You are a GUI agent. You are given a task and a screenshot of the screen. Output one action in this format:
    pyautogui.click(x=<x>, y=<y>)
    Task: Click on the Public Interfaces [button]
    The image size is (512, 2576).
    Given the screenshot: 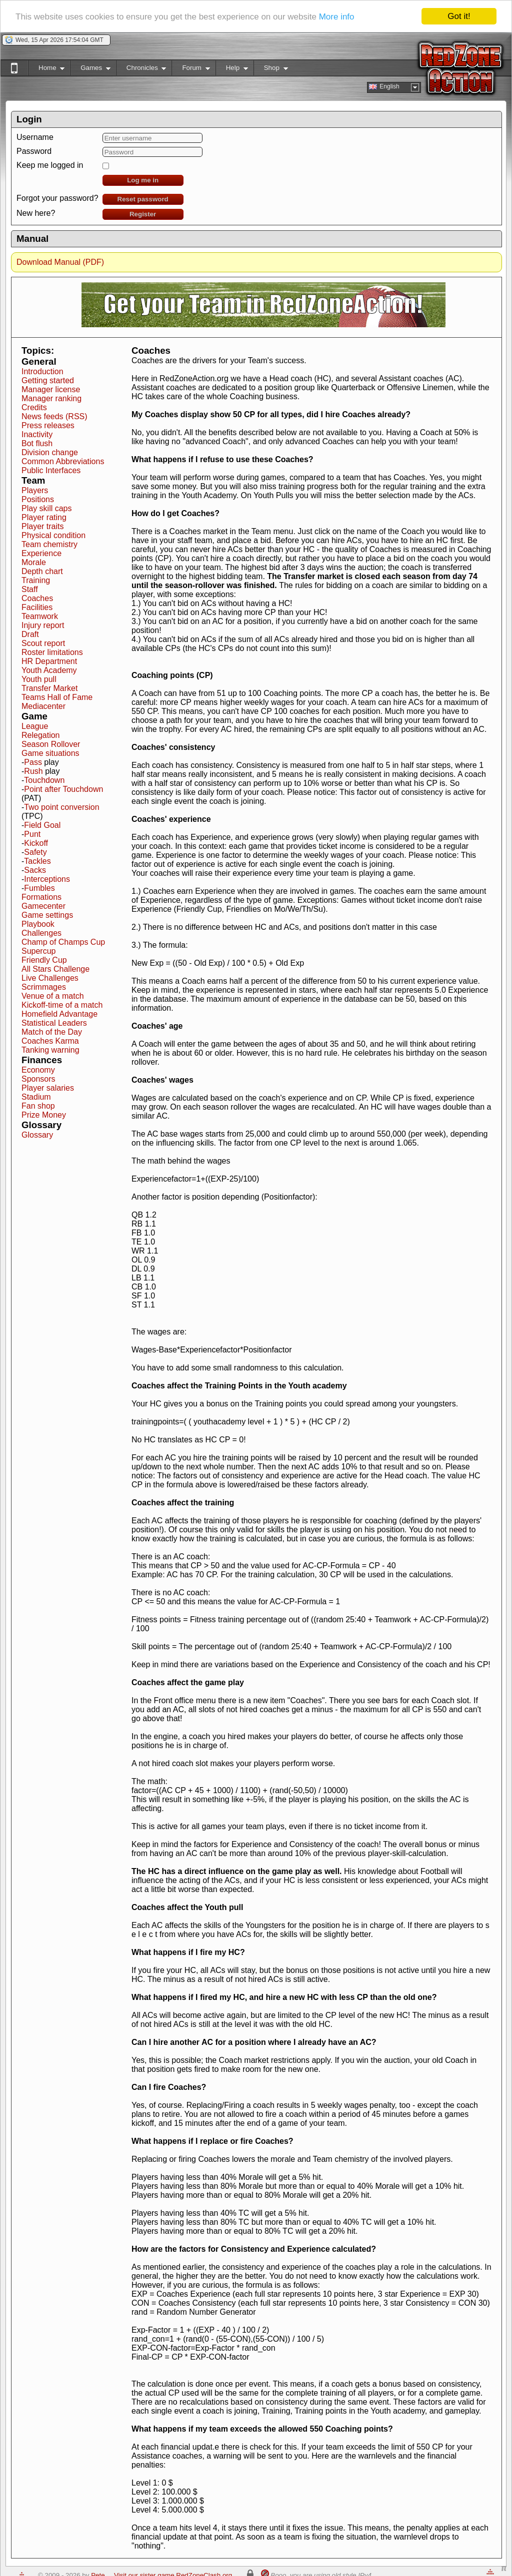 What is the action you would take?
    pyautogui.click(x=51, y=470)
    